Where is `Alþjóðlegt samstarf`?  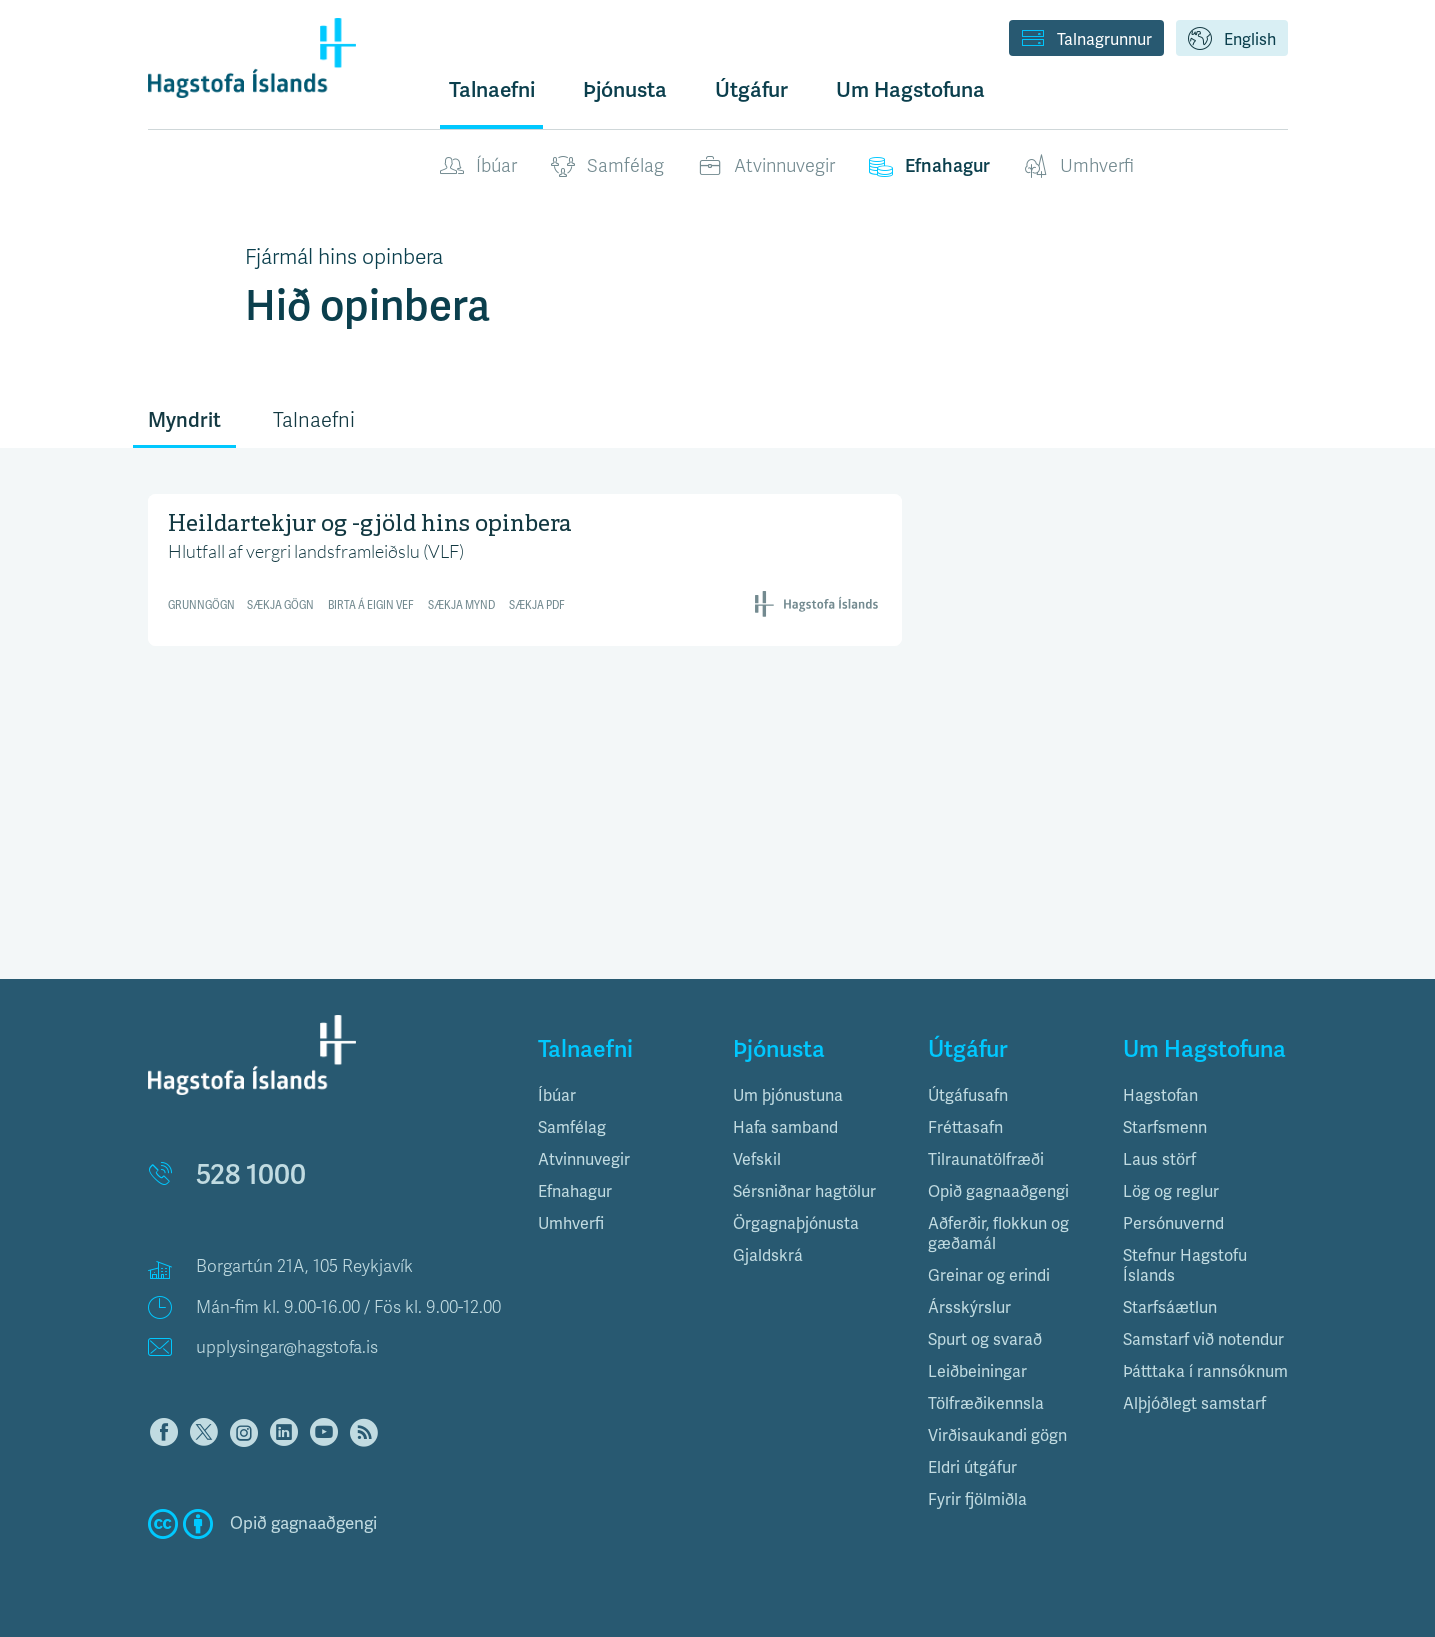
Alþjóðlegt samstarf is located at coordinates (1194, 1404).